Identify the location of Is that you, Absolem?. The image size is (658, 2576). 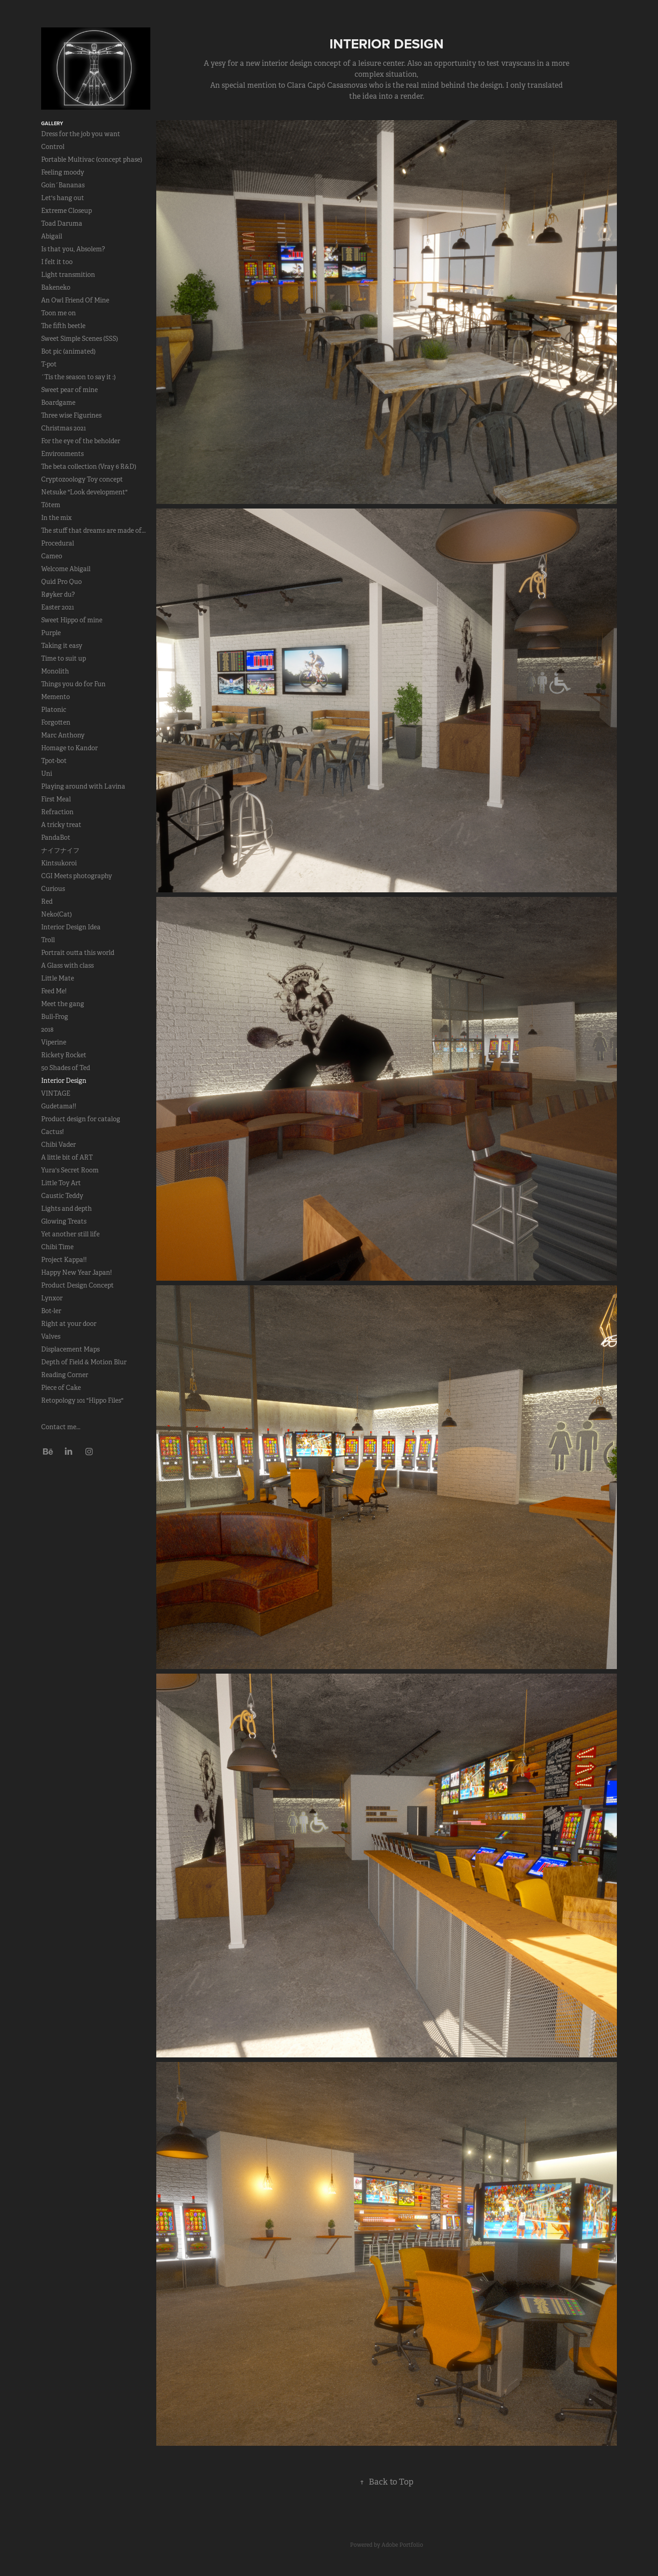
(73, 249).